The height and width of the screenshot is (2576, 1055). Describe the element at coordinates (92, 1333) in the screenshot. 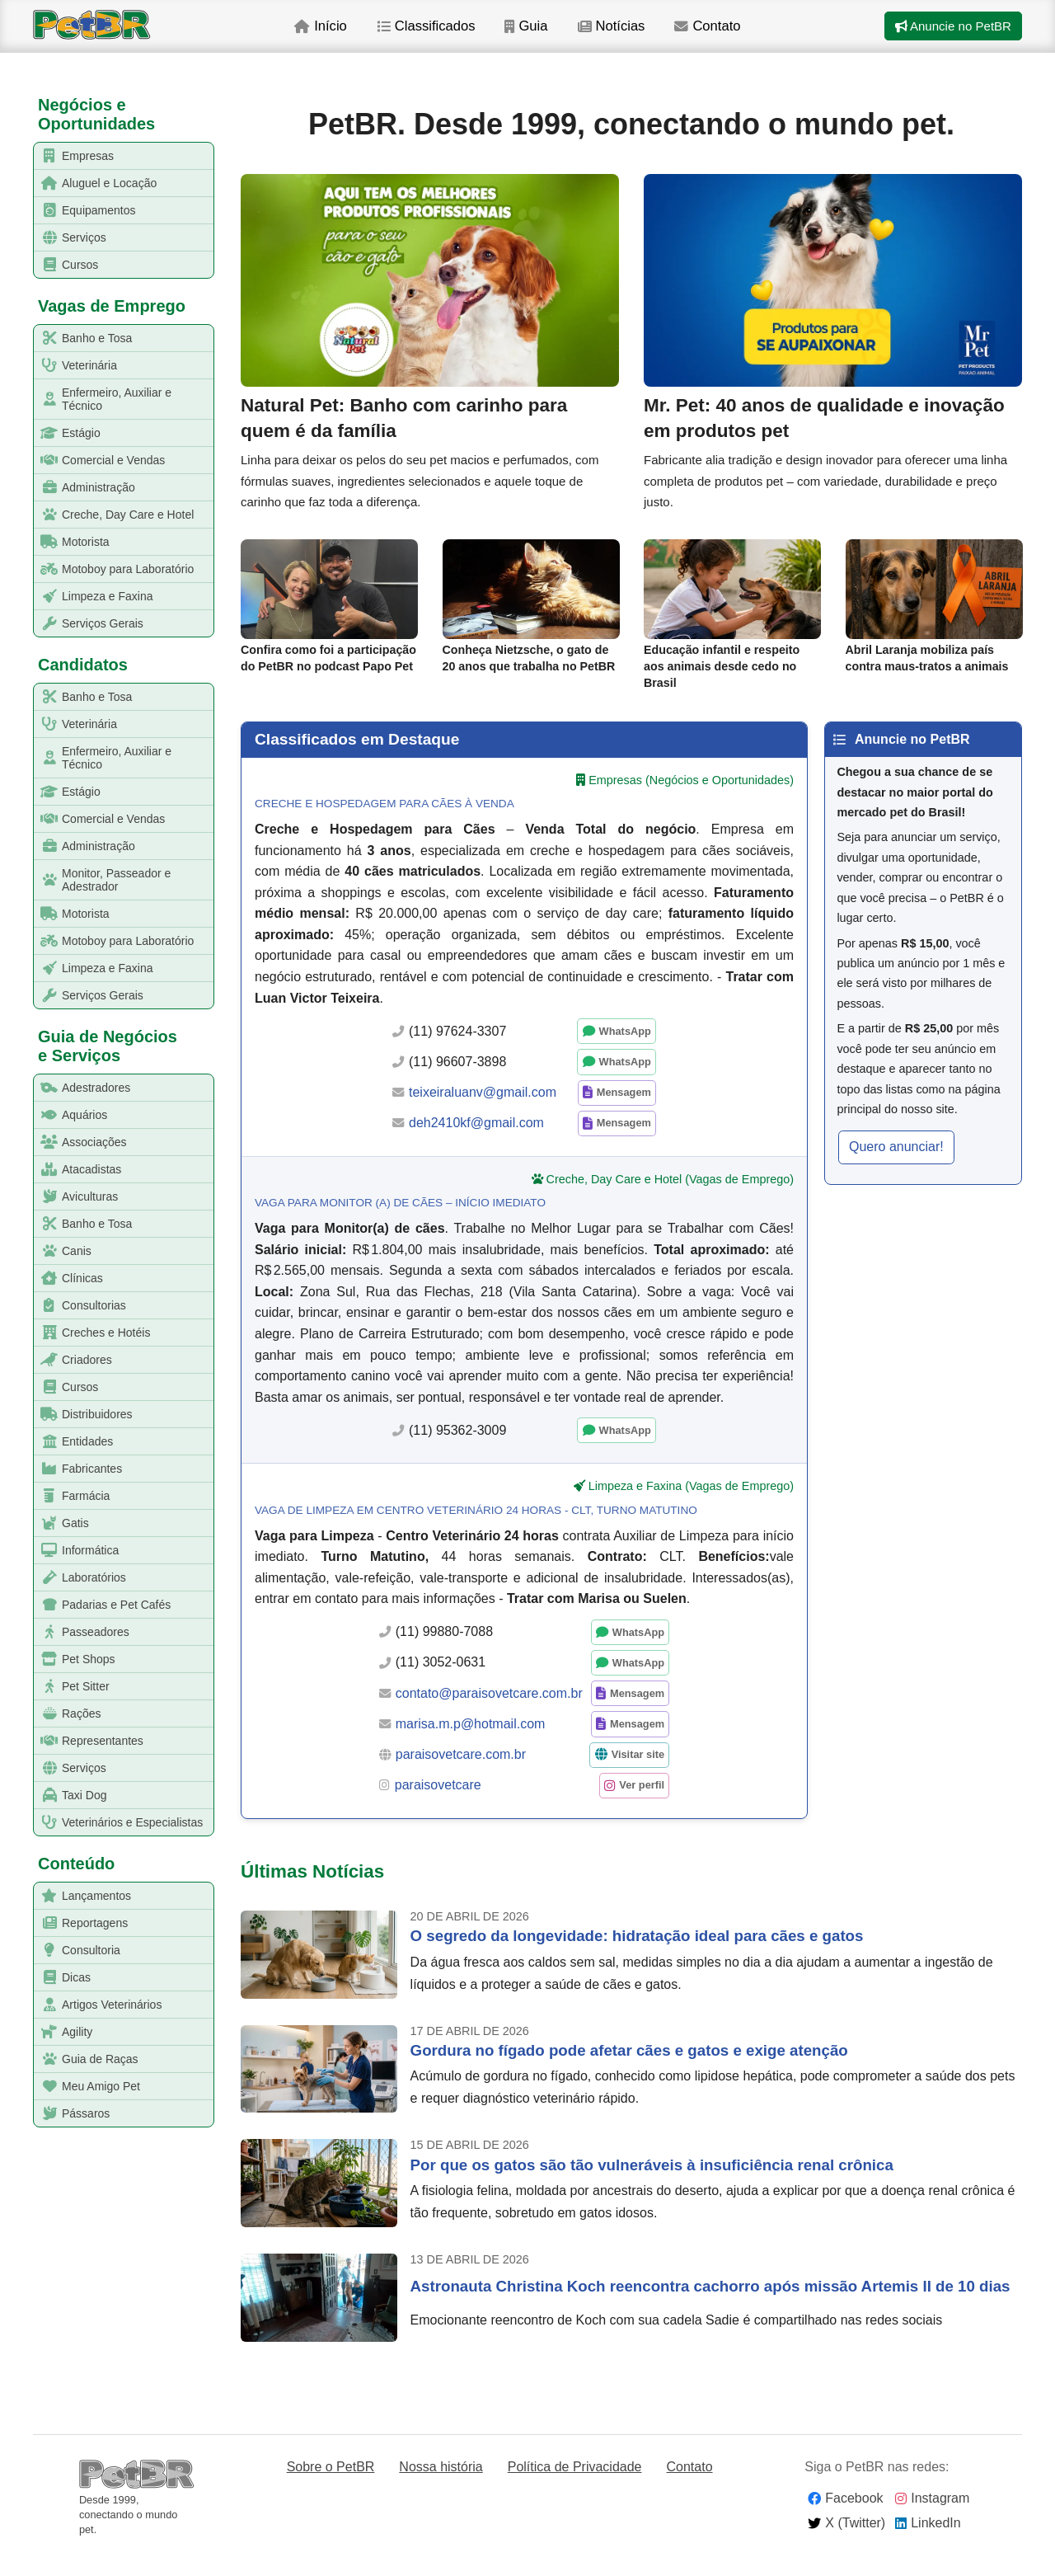

I see `Creches e Hotéis` at that location.